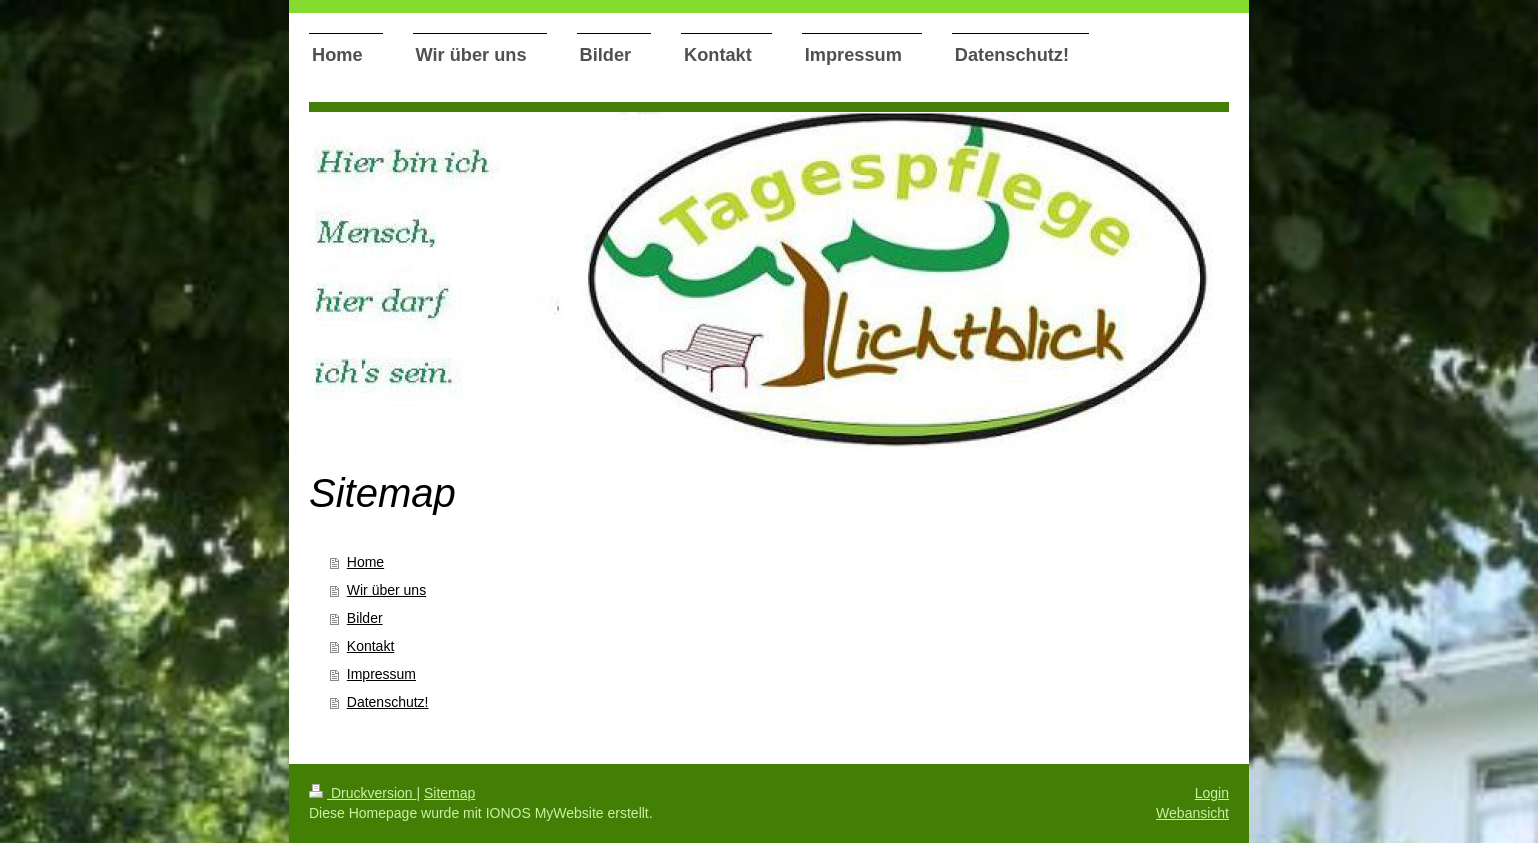 The image size is (1538, 843). I want to click on Datenschutz!, so click(388, 702).